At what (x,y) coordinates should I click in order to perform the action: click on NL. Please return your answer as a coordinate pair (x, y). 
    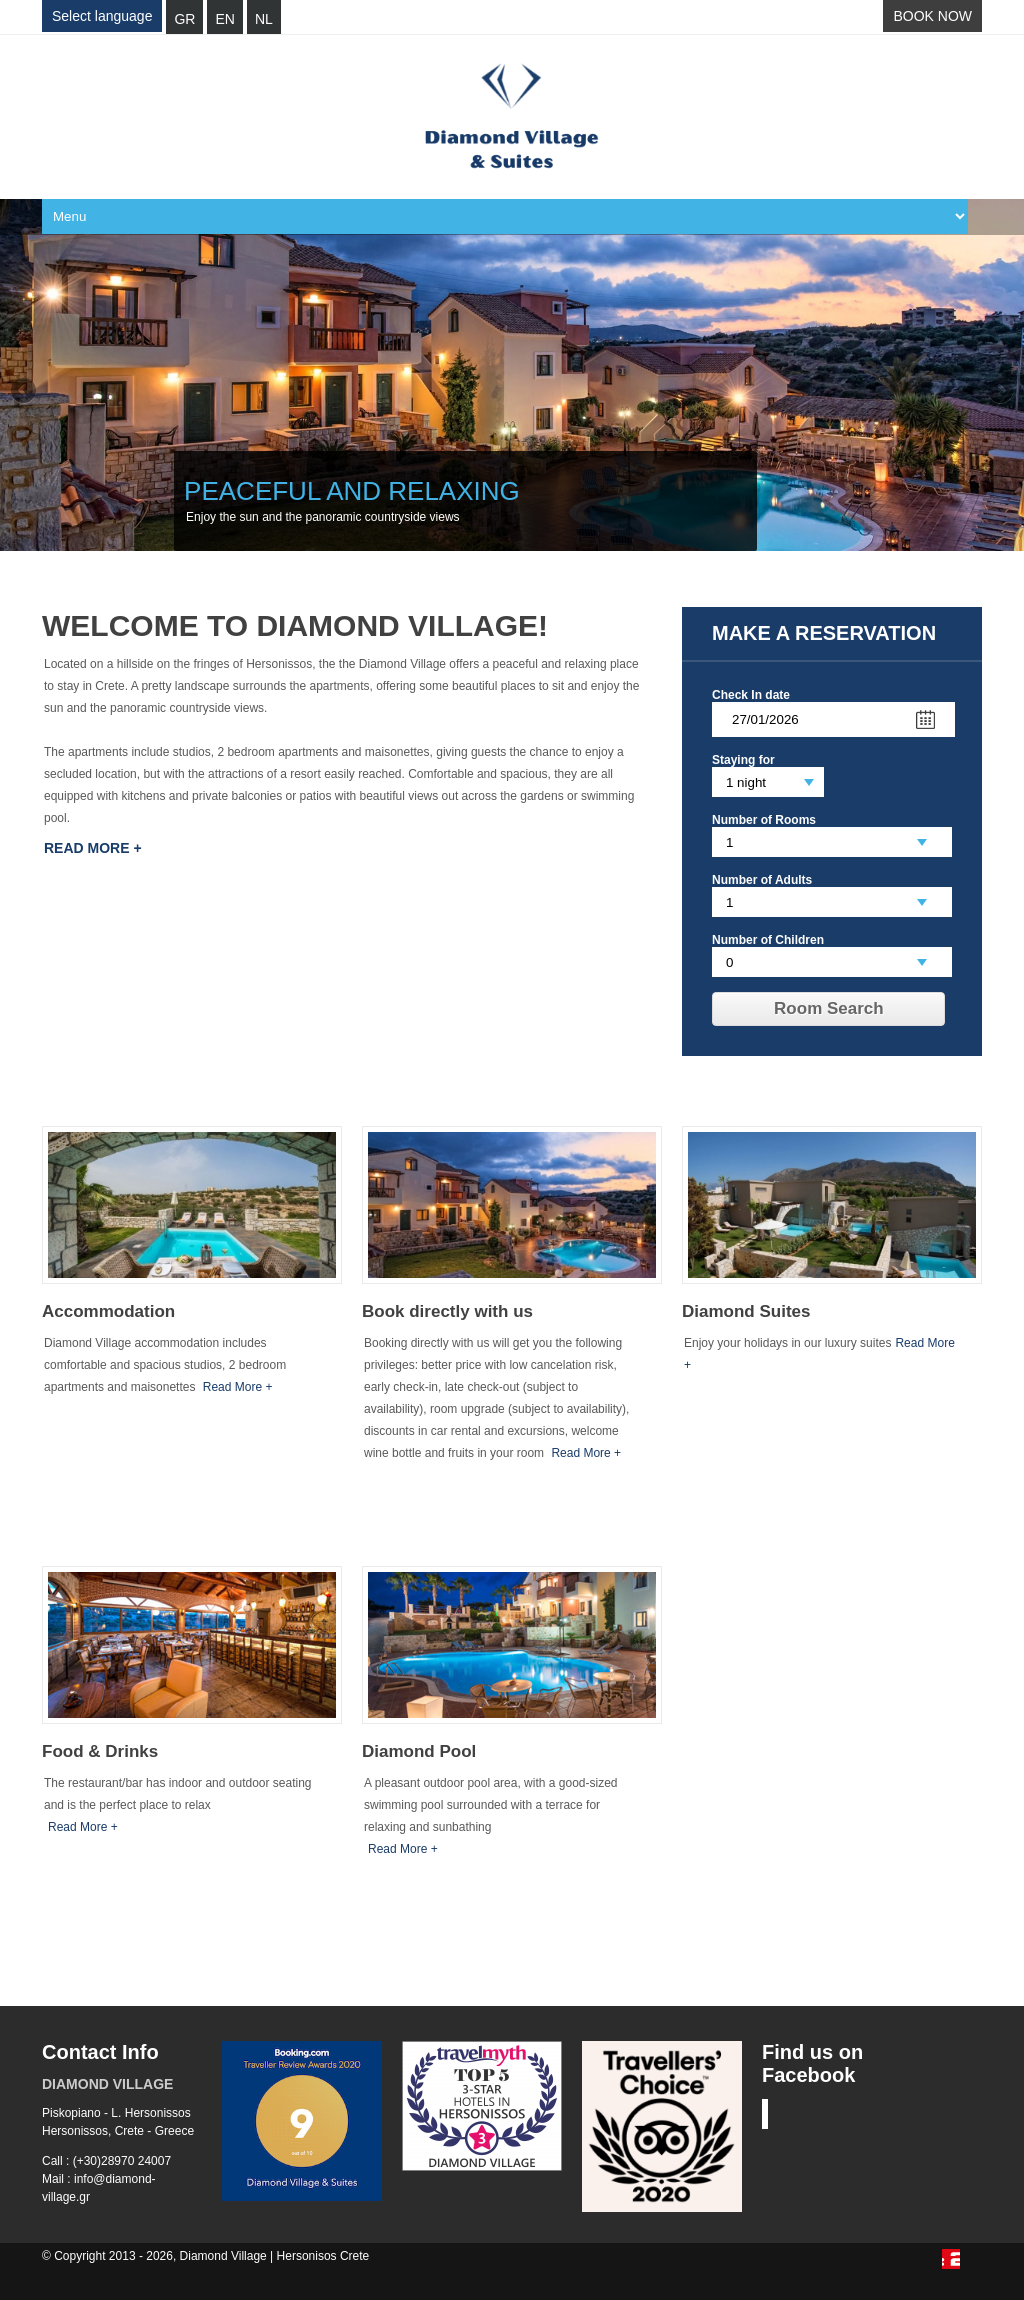
    Looking at the image, I should click on (264, 19).